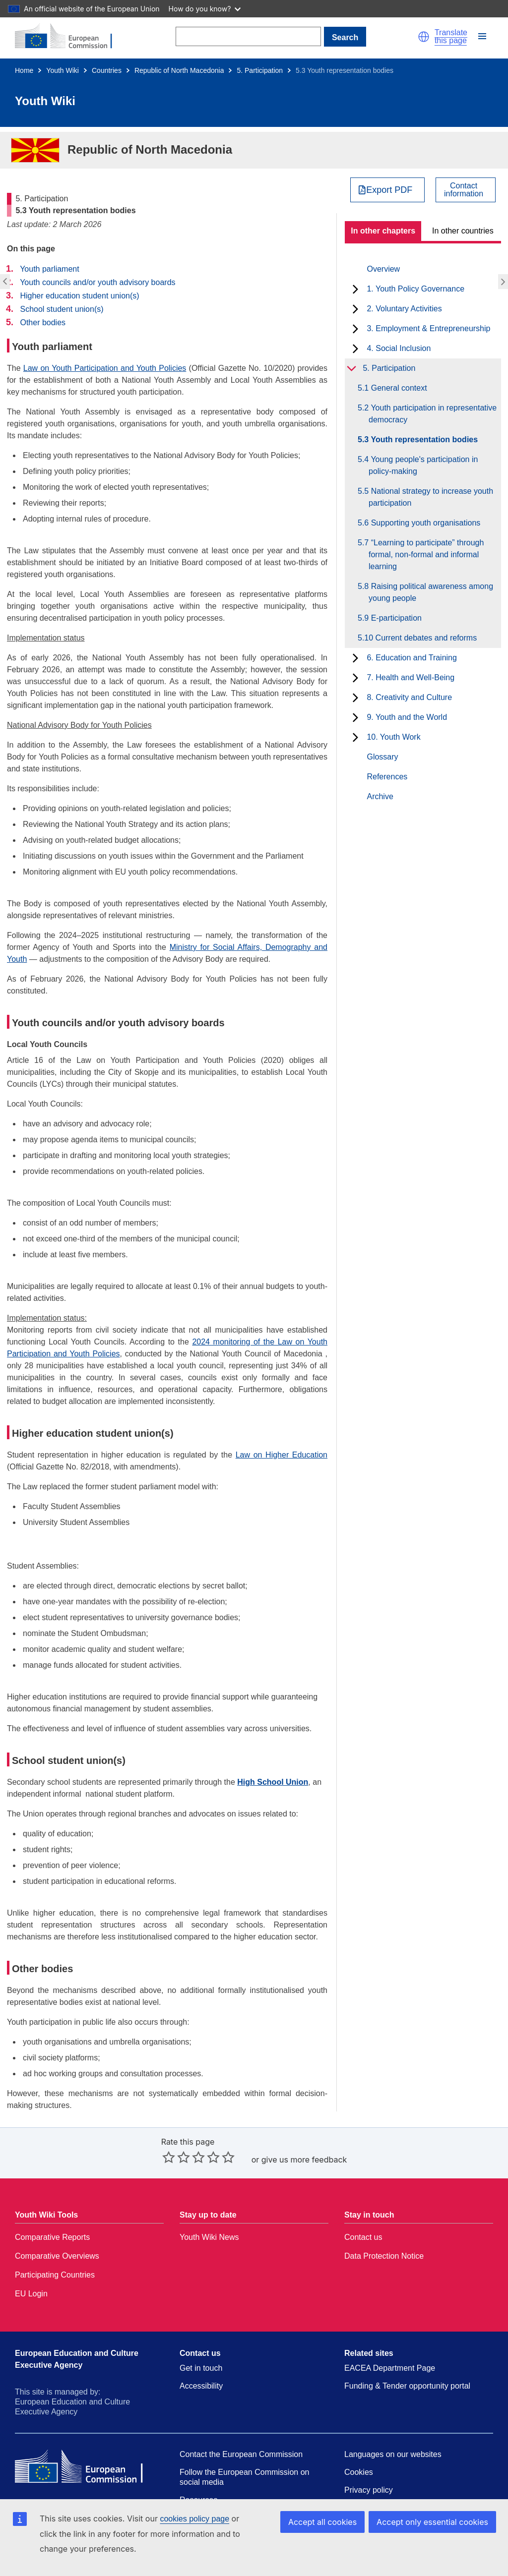 Image resolution: width=508 pixels, height=2576 pixels. What do you see at coordinates (260, 70) in the screenshot?
I see `5. Participation` at bounding box center [260, 70].